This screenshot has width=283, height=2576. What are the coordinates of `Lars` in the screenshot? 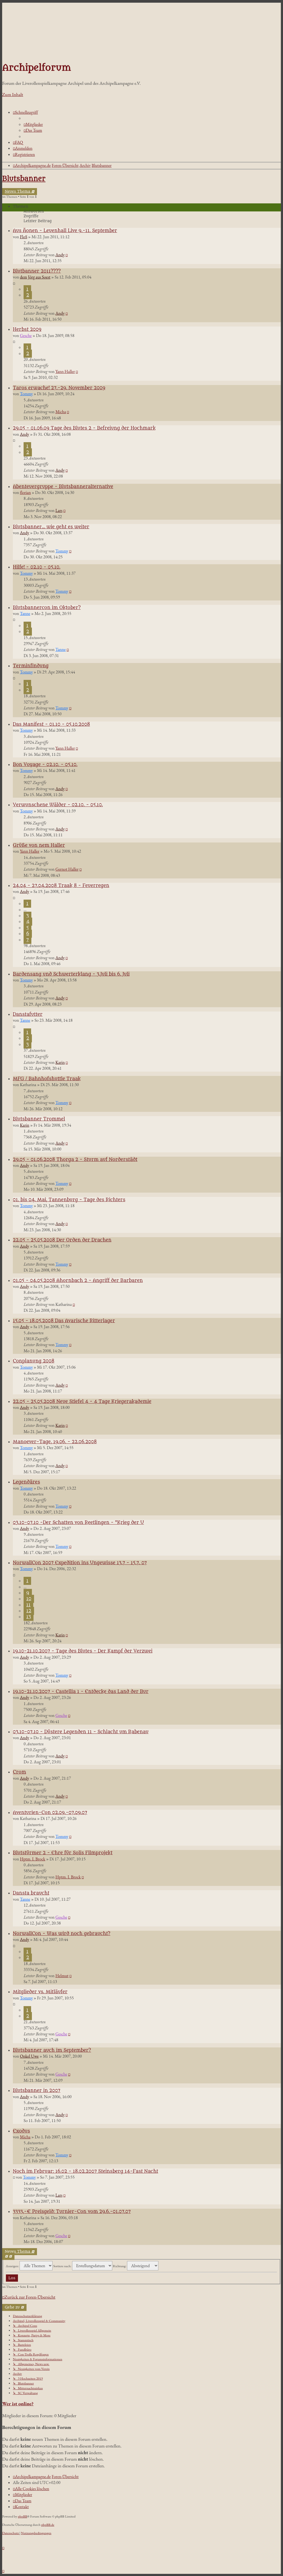 It's located at (58, 510).